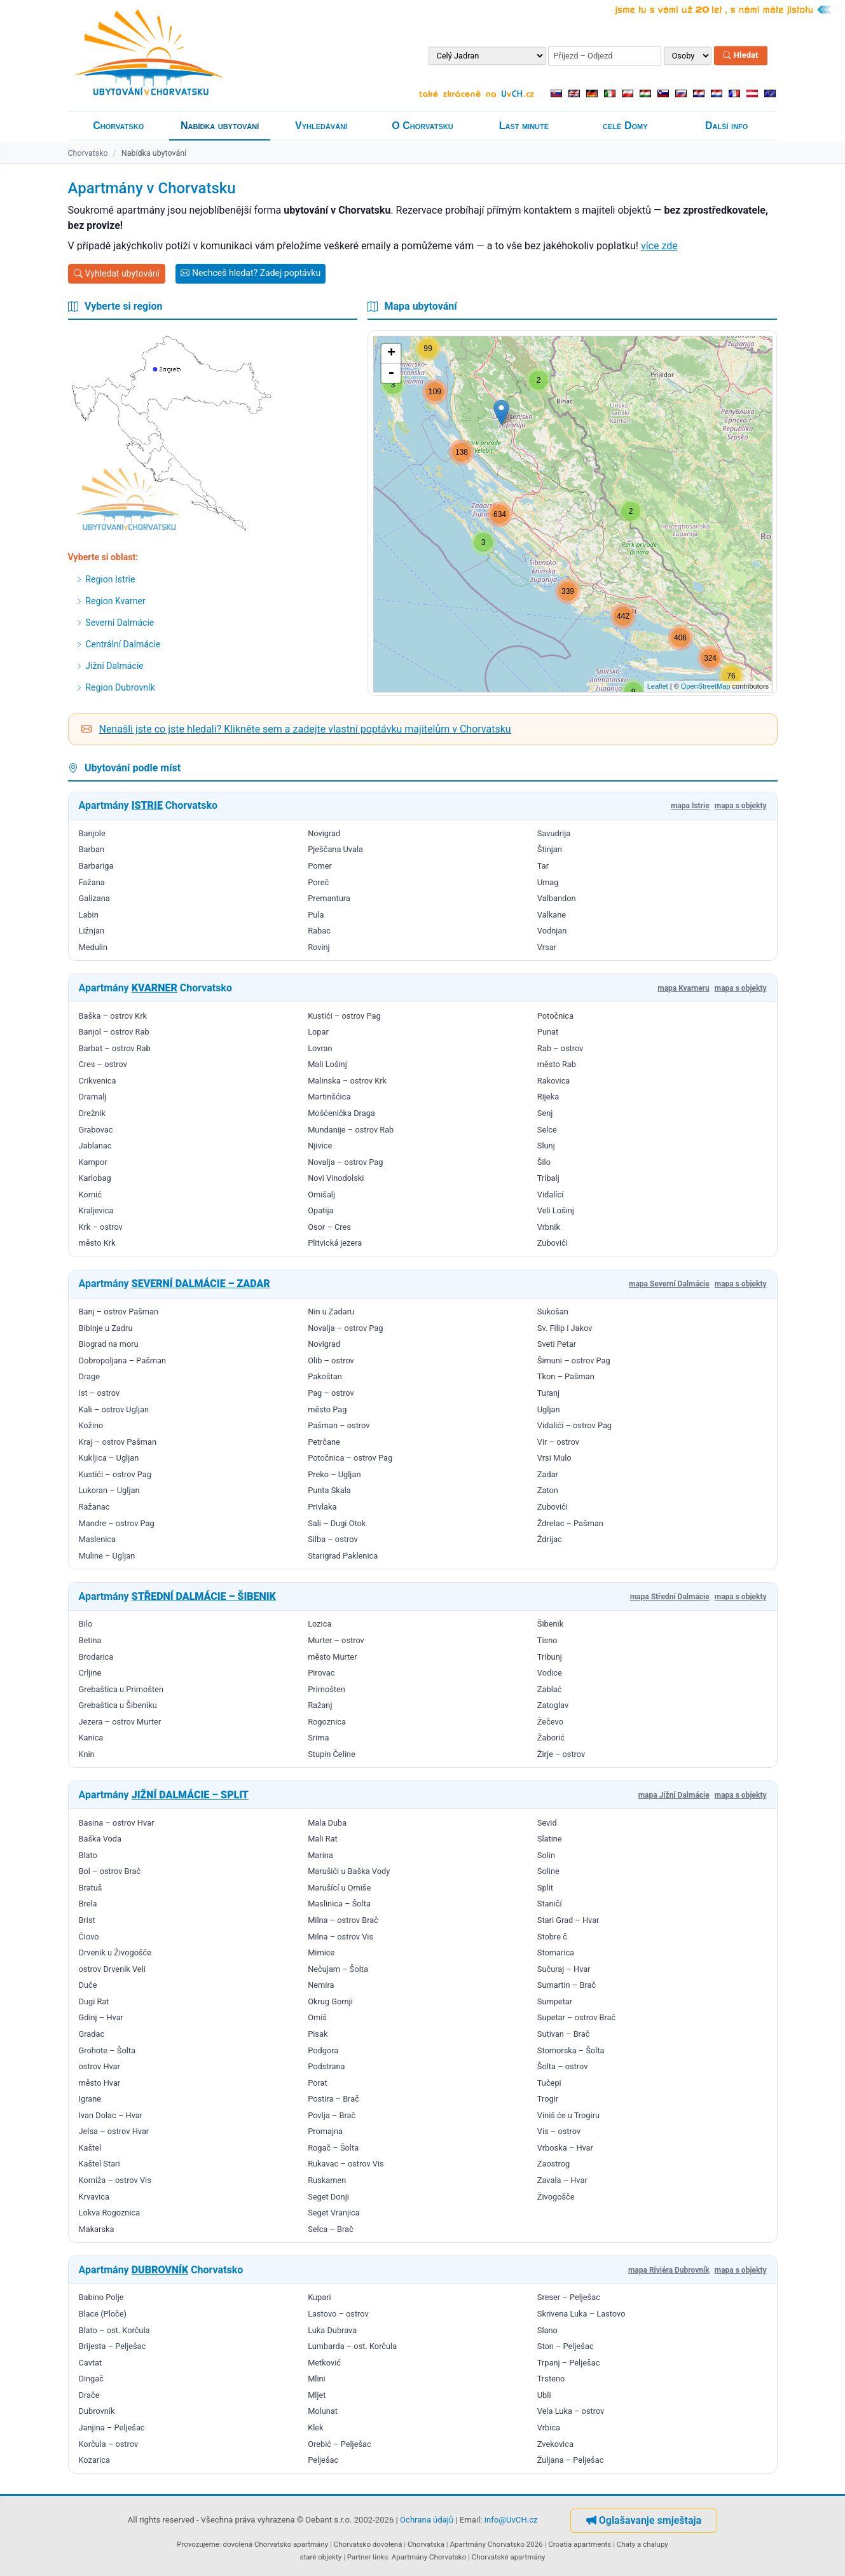 This screenshot has width=845, height=2576. I want to click on Zablać, so click(549, 1689).